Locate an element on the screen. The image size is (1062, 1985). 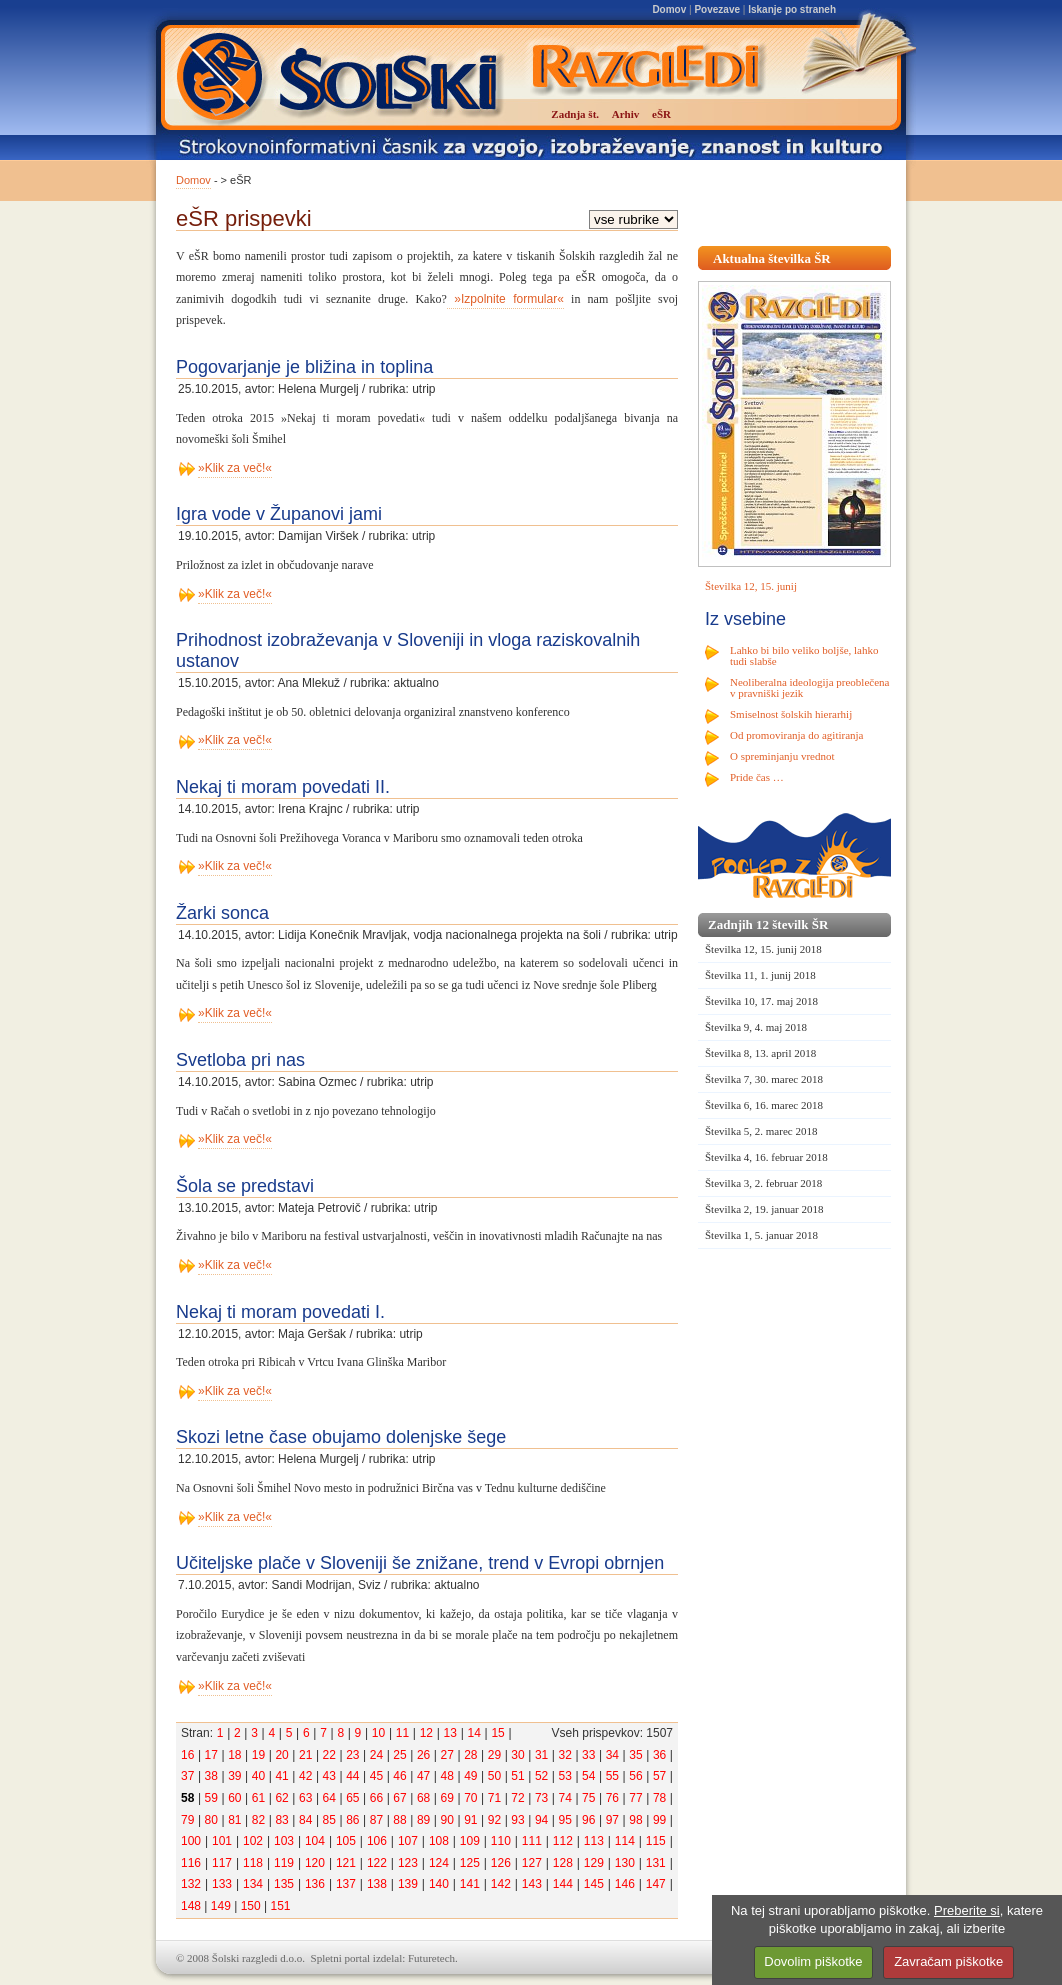
109 is located at coordinates (470, 1841).